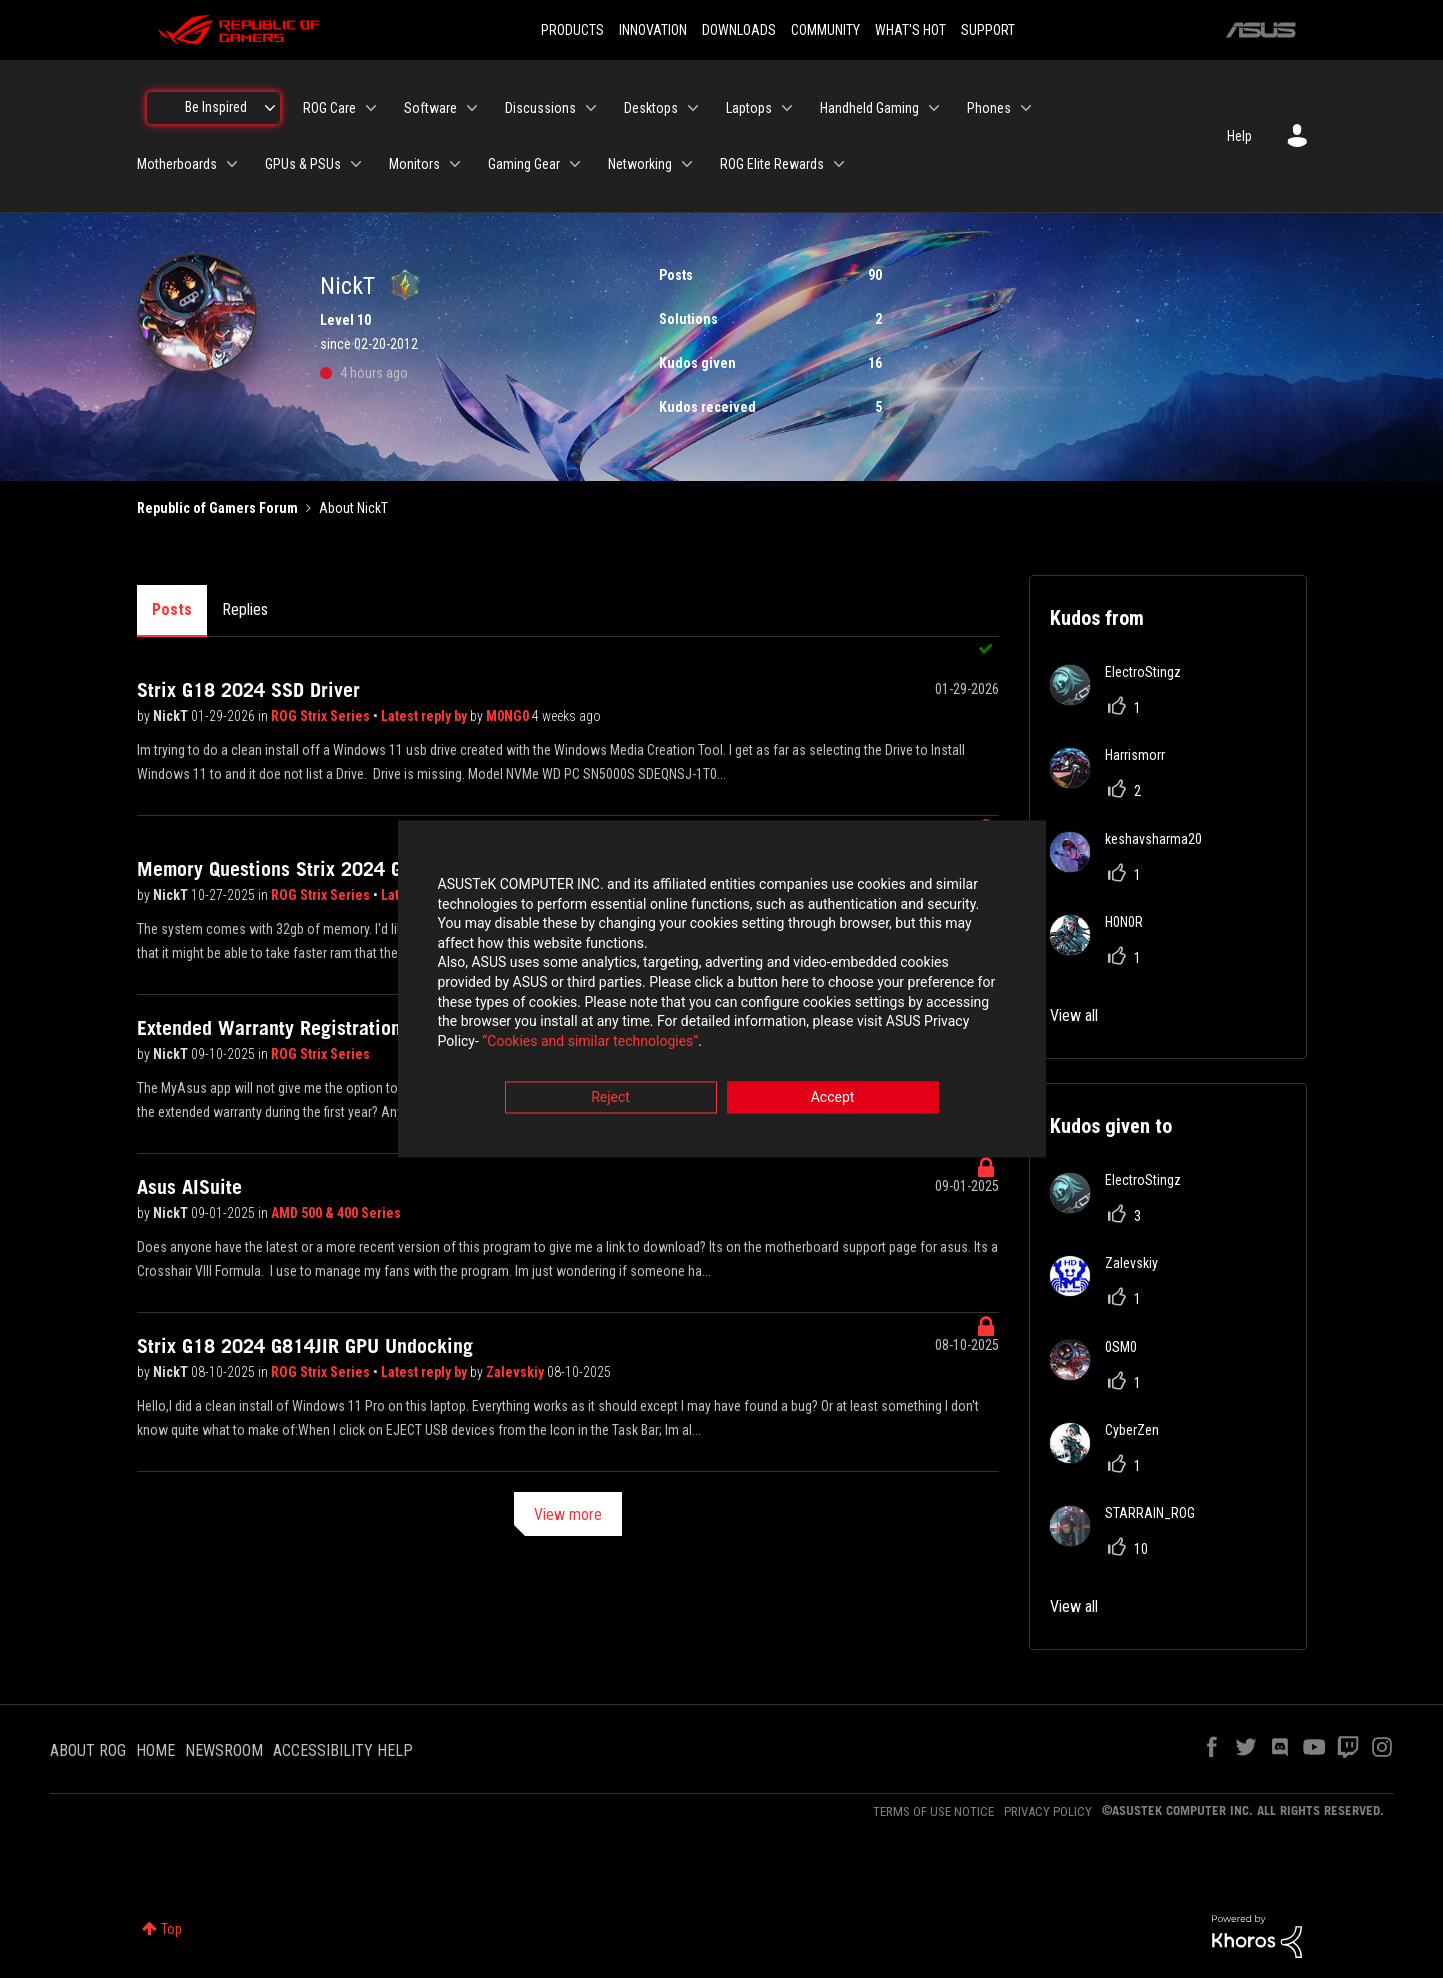 This screenshot has width=1443, height=1978. Describe the element at coordinates (414, 164) in the screenshot. I see `Monitors [menuitem]` at that location.